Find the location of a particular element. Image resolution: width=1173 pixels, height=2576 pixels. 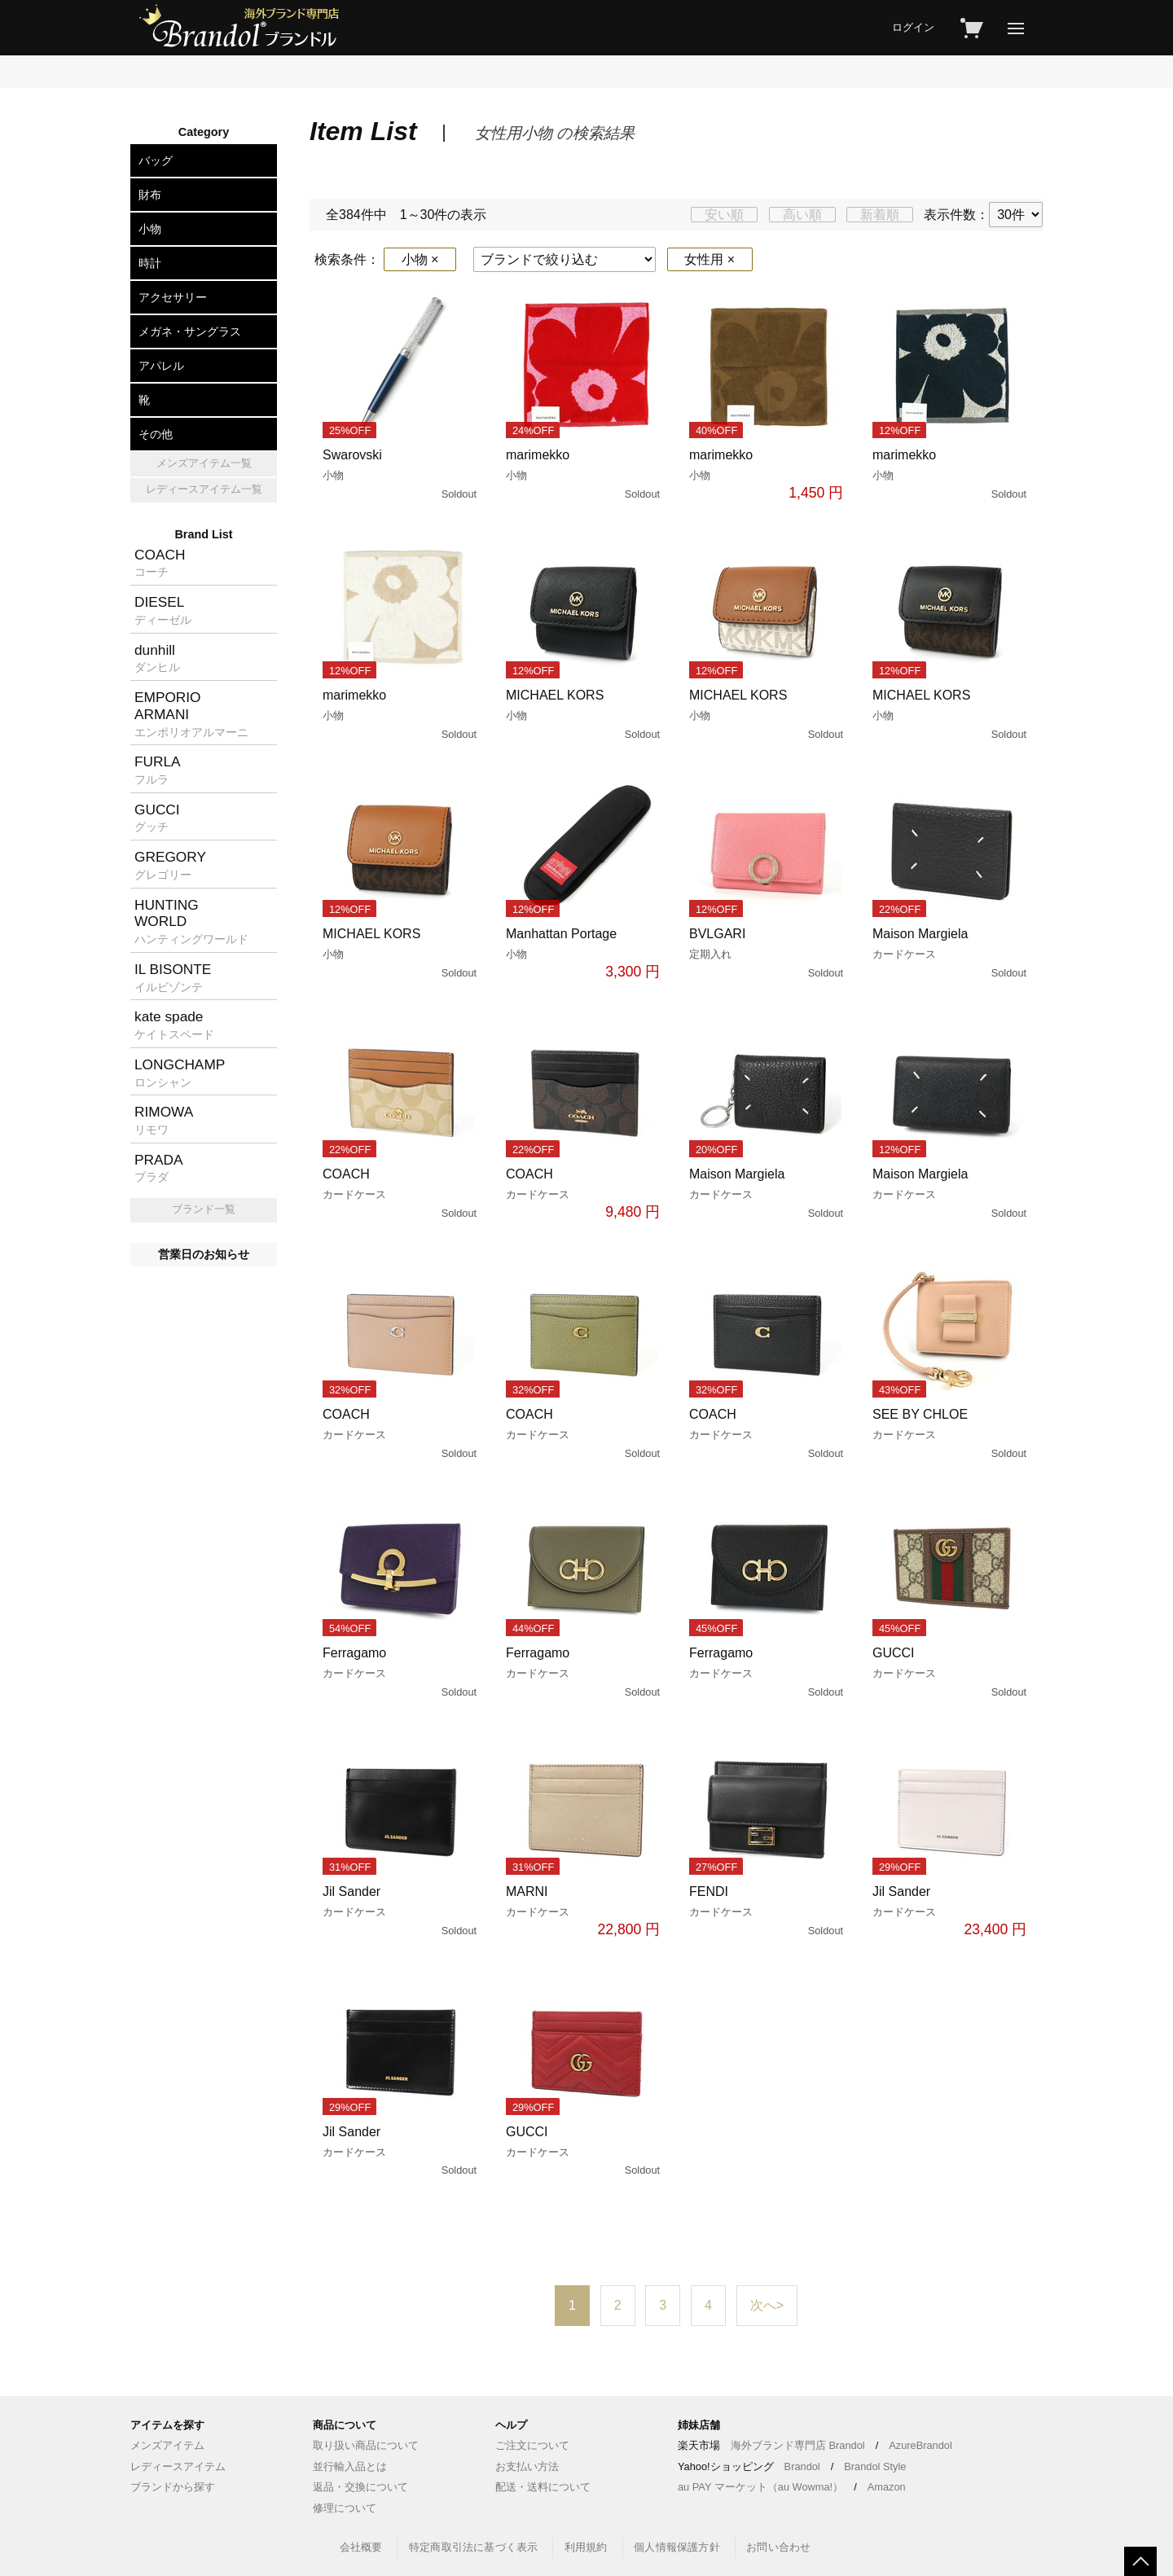

並行輸入品とは is located at coordinates (350, 2466).